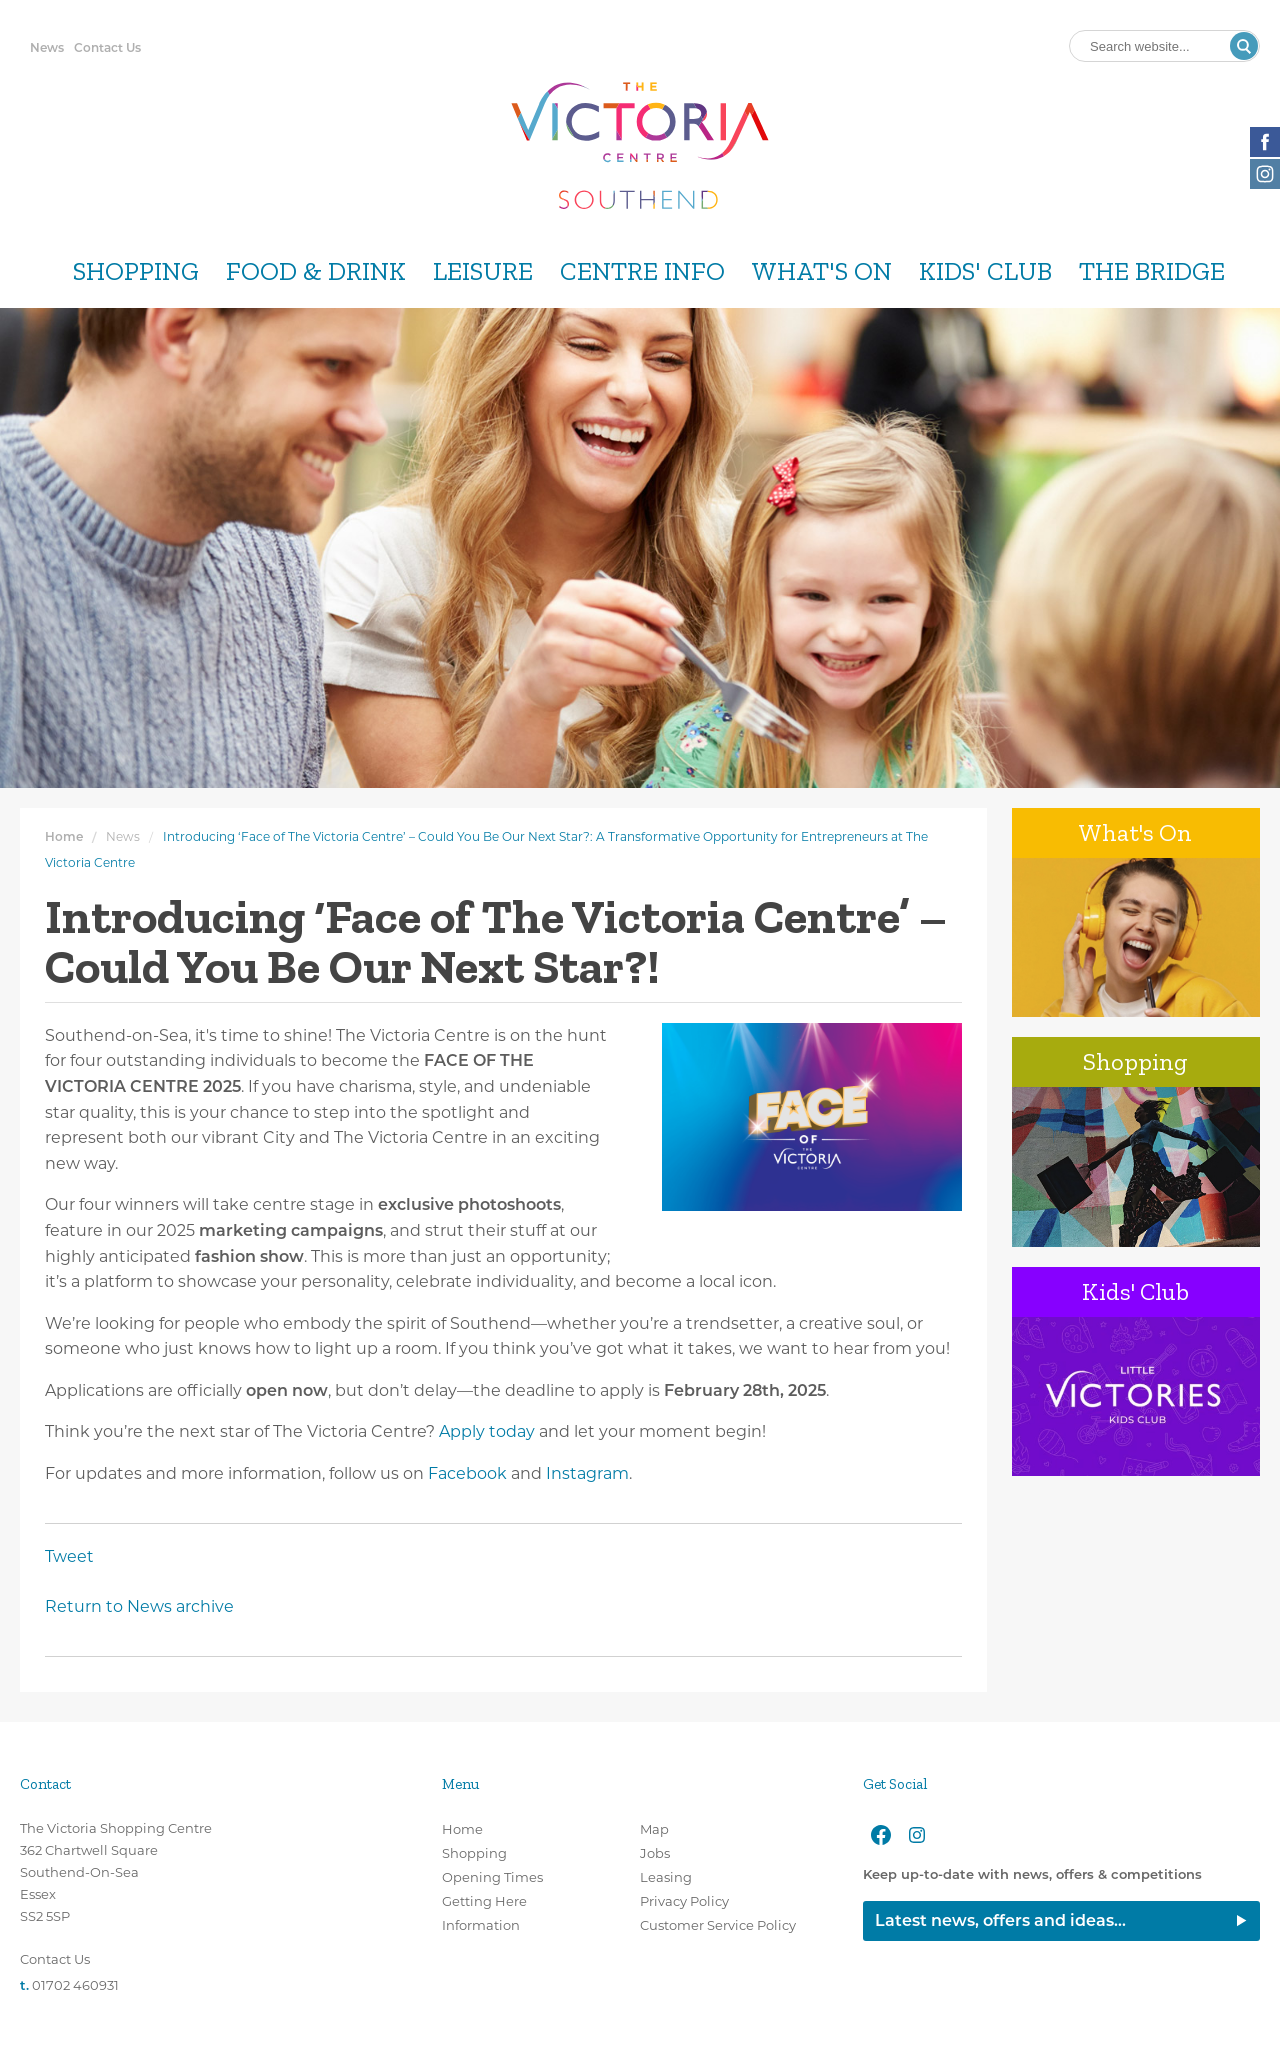 The height and width of the screenshot is (2072, 1280). I want to click on The Bridge, so click(1152, 271).